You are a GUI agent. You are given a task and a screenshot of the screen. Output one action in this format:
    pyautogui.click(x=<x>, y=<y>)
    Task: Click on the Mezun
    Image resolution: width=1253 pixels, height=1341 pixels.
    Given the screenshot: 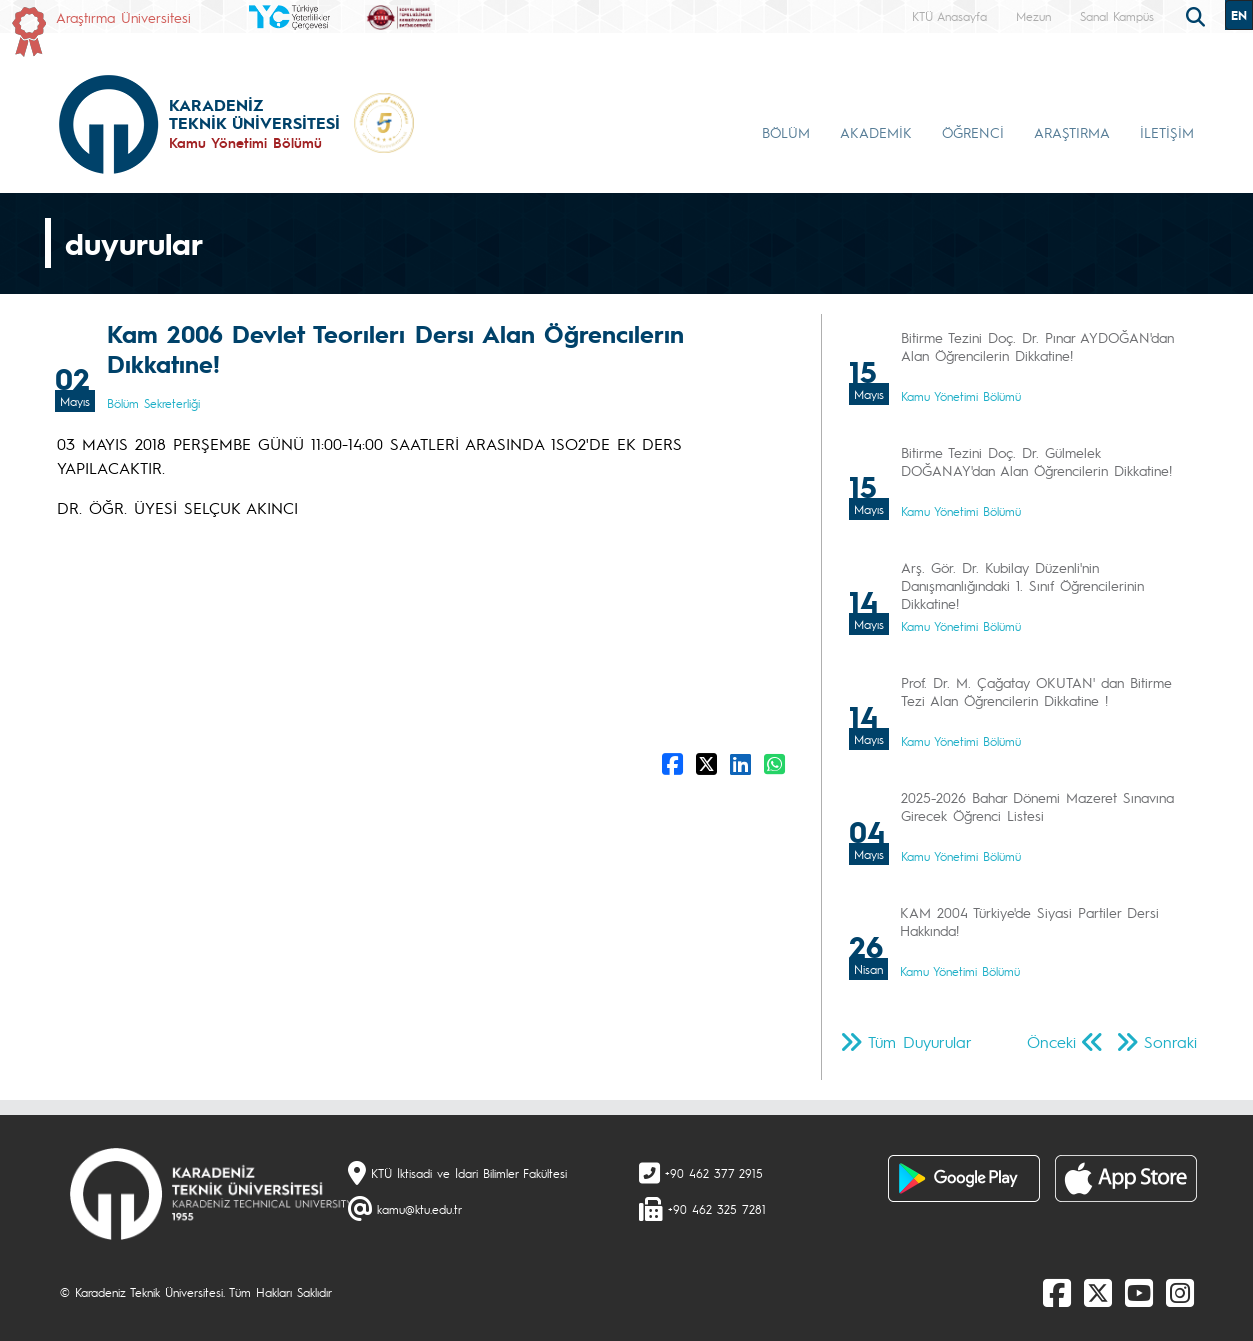 What is the action you would take?
    pyautogui.click(x=1033, y=16)
    